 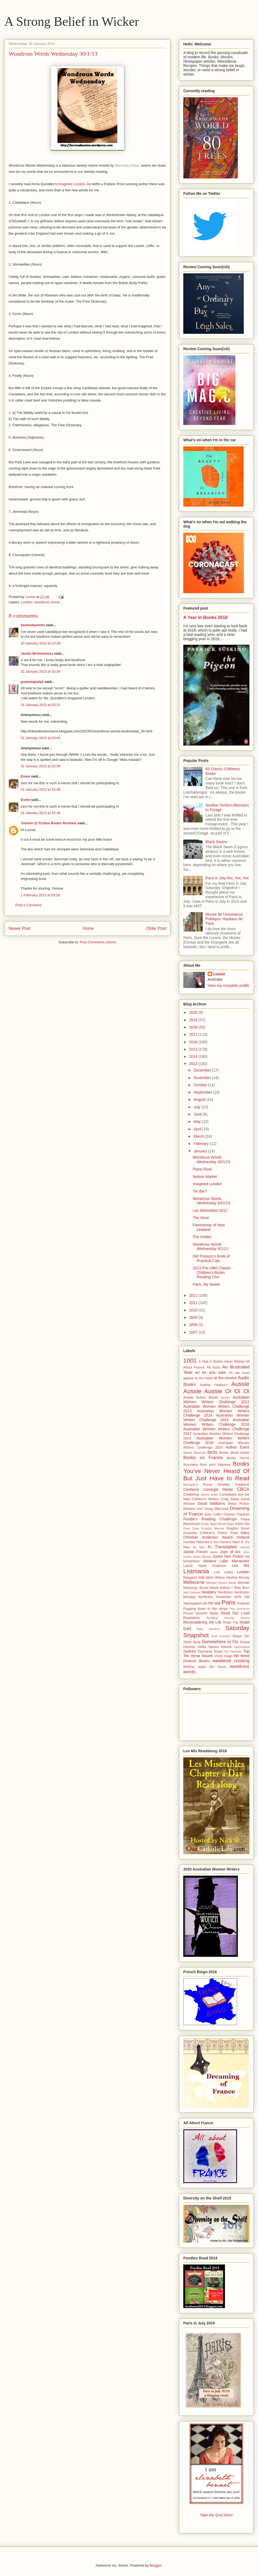 I want to click on 2007, so click(x=194, y=1332).